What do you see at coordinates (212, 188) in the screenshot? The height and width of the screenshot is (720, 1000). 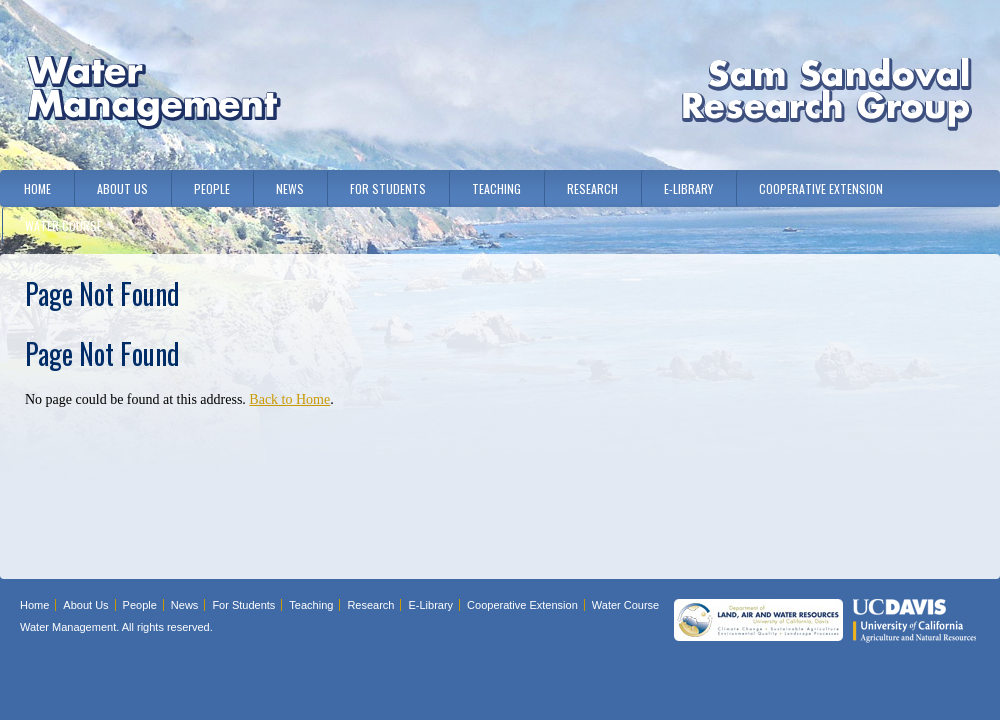 I see `People` at bounding box center [212, 188].